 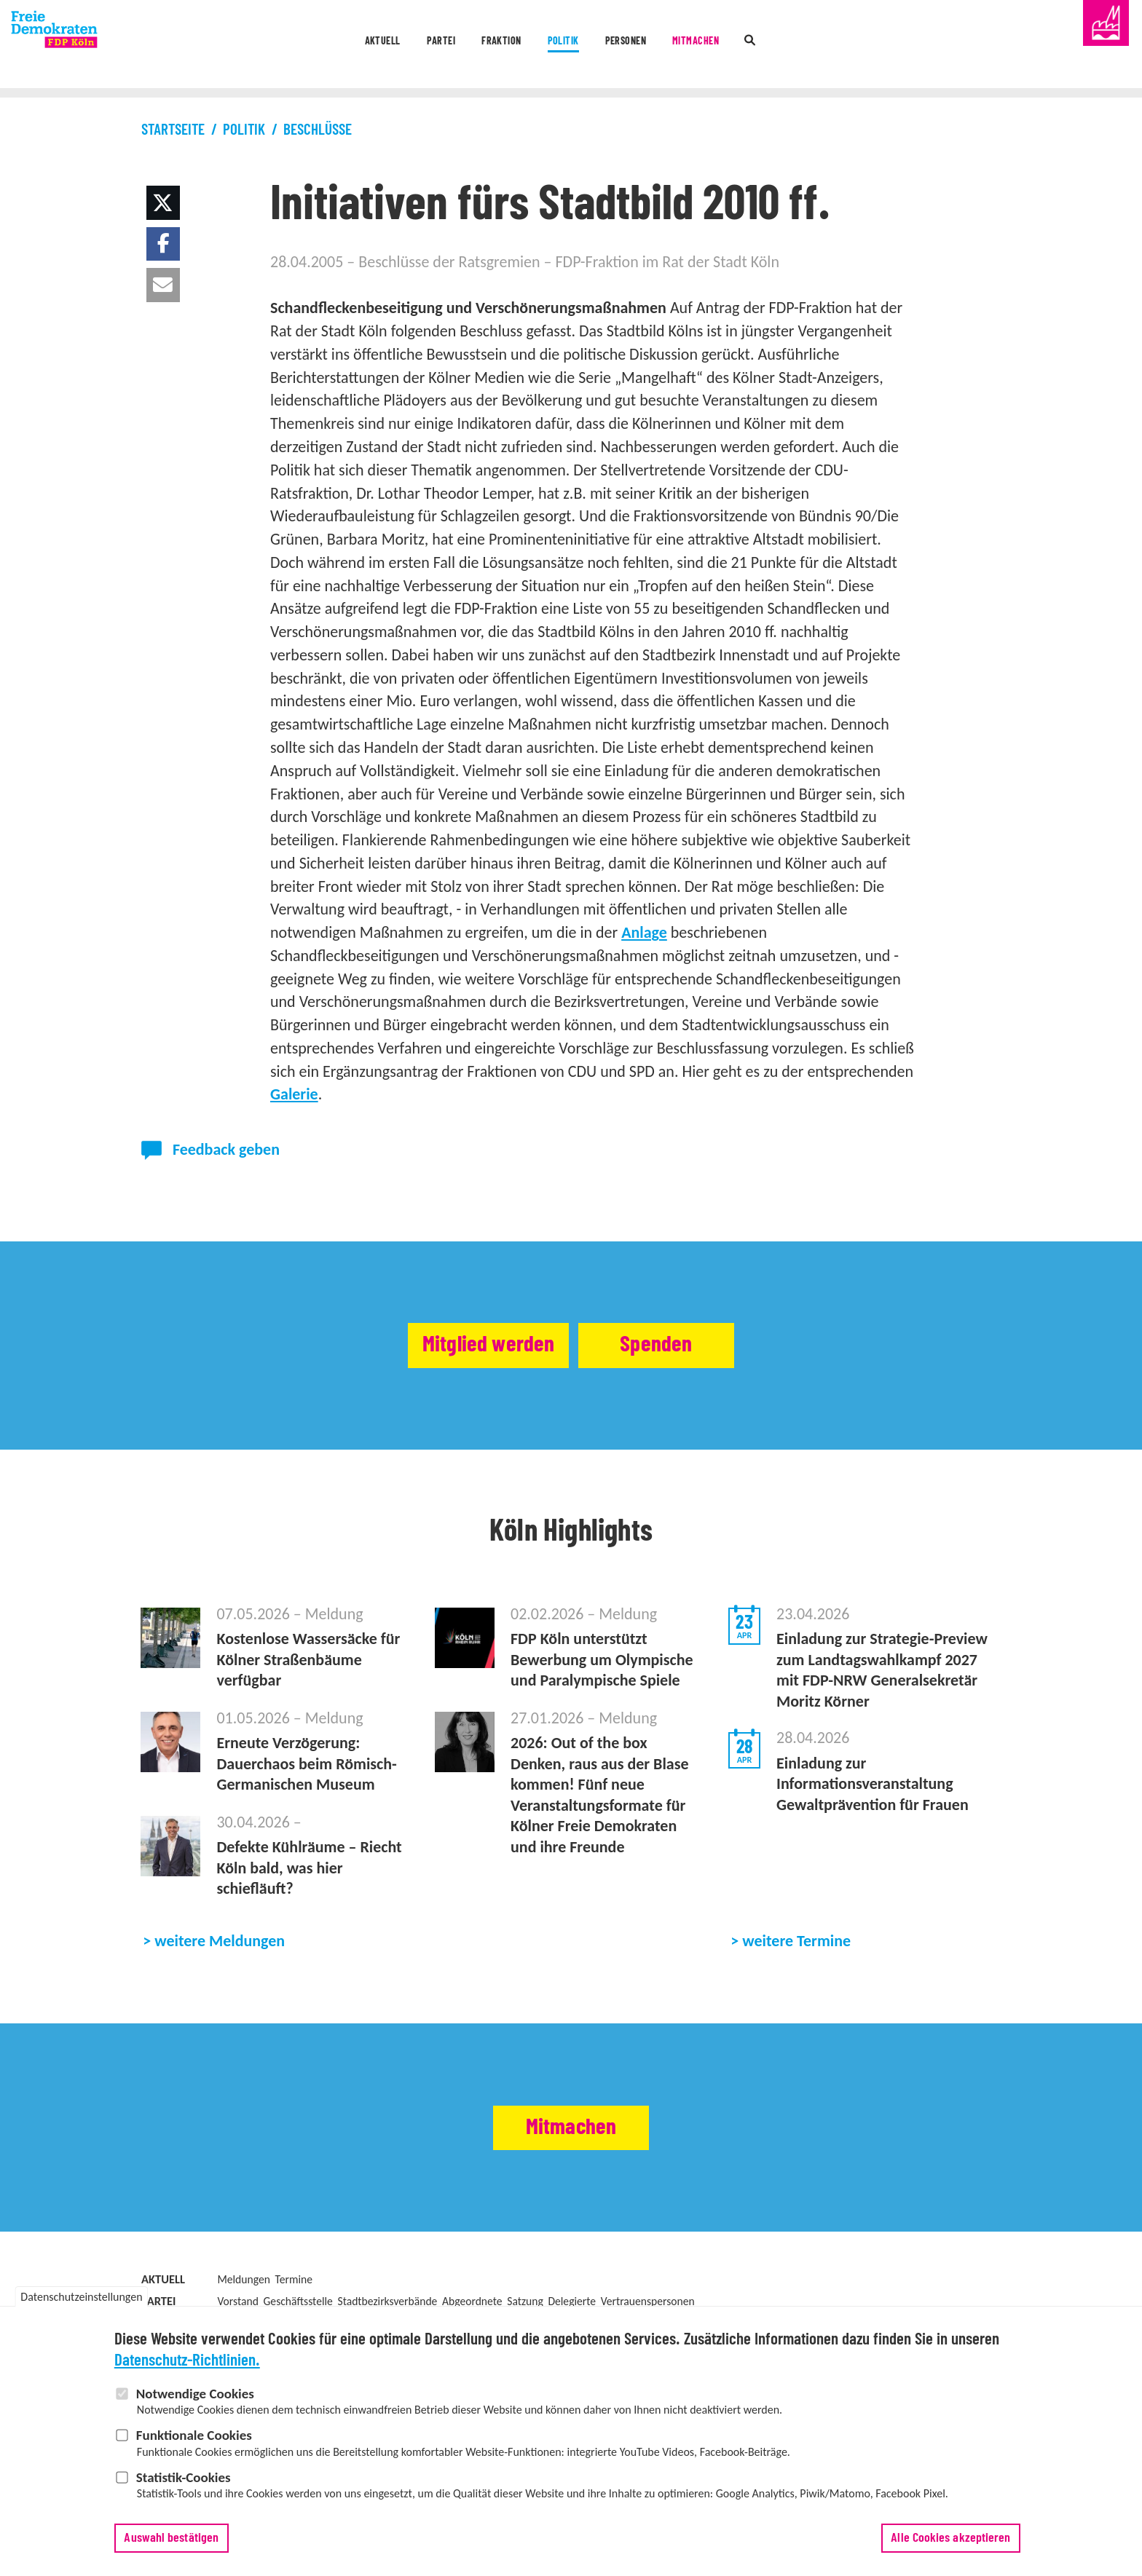 I want to click on weitere Termine, so click(x=796, y=1941).